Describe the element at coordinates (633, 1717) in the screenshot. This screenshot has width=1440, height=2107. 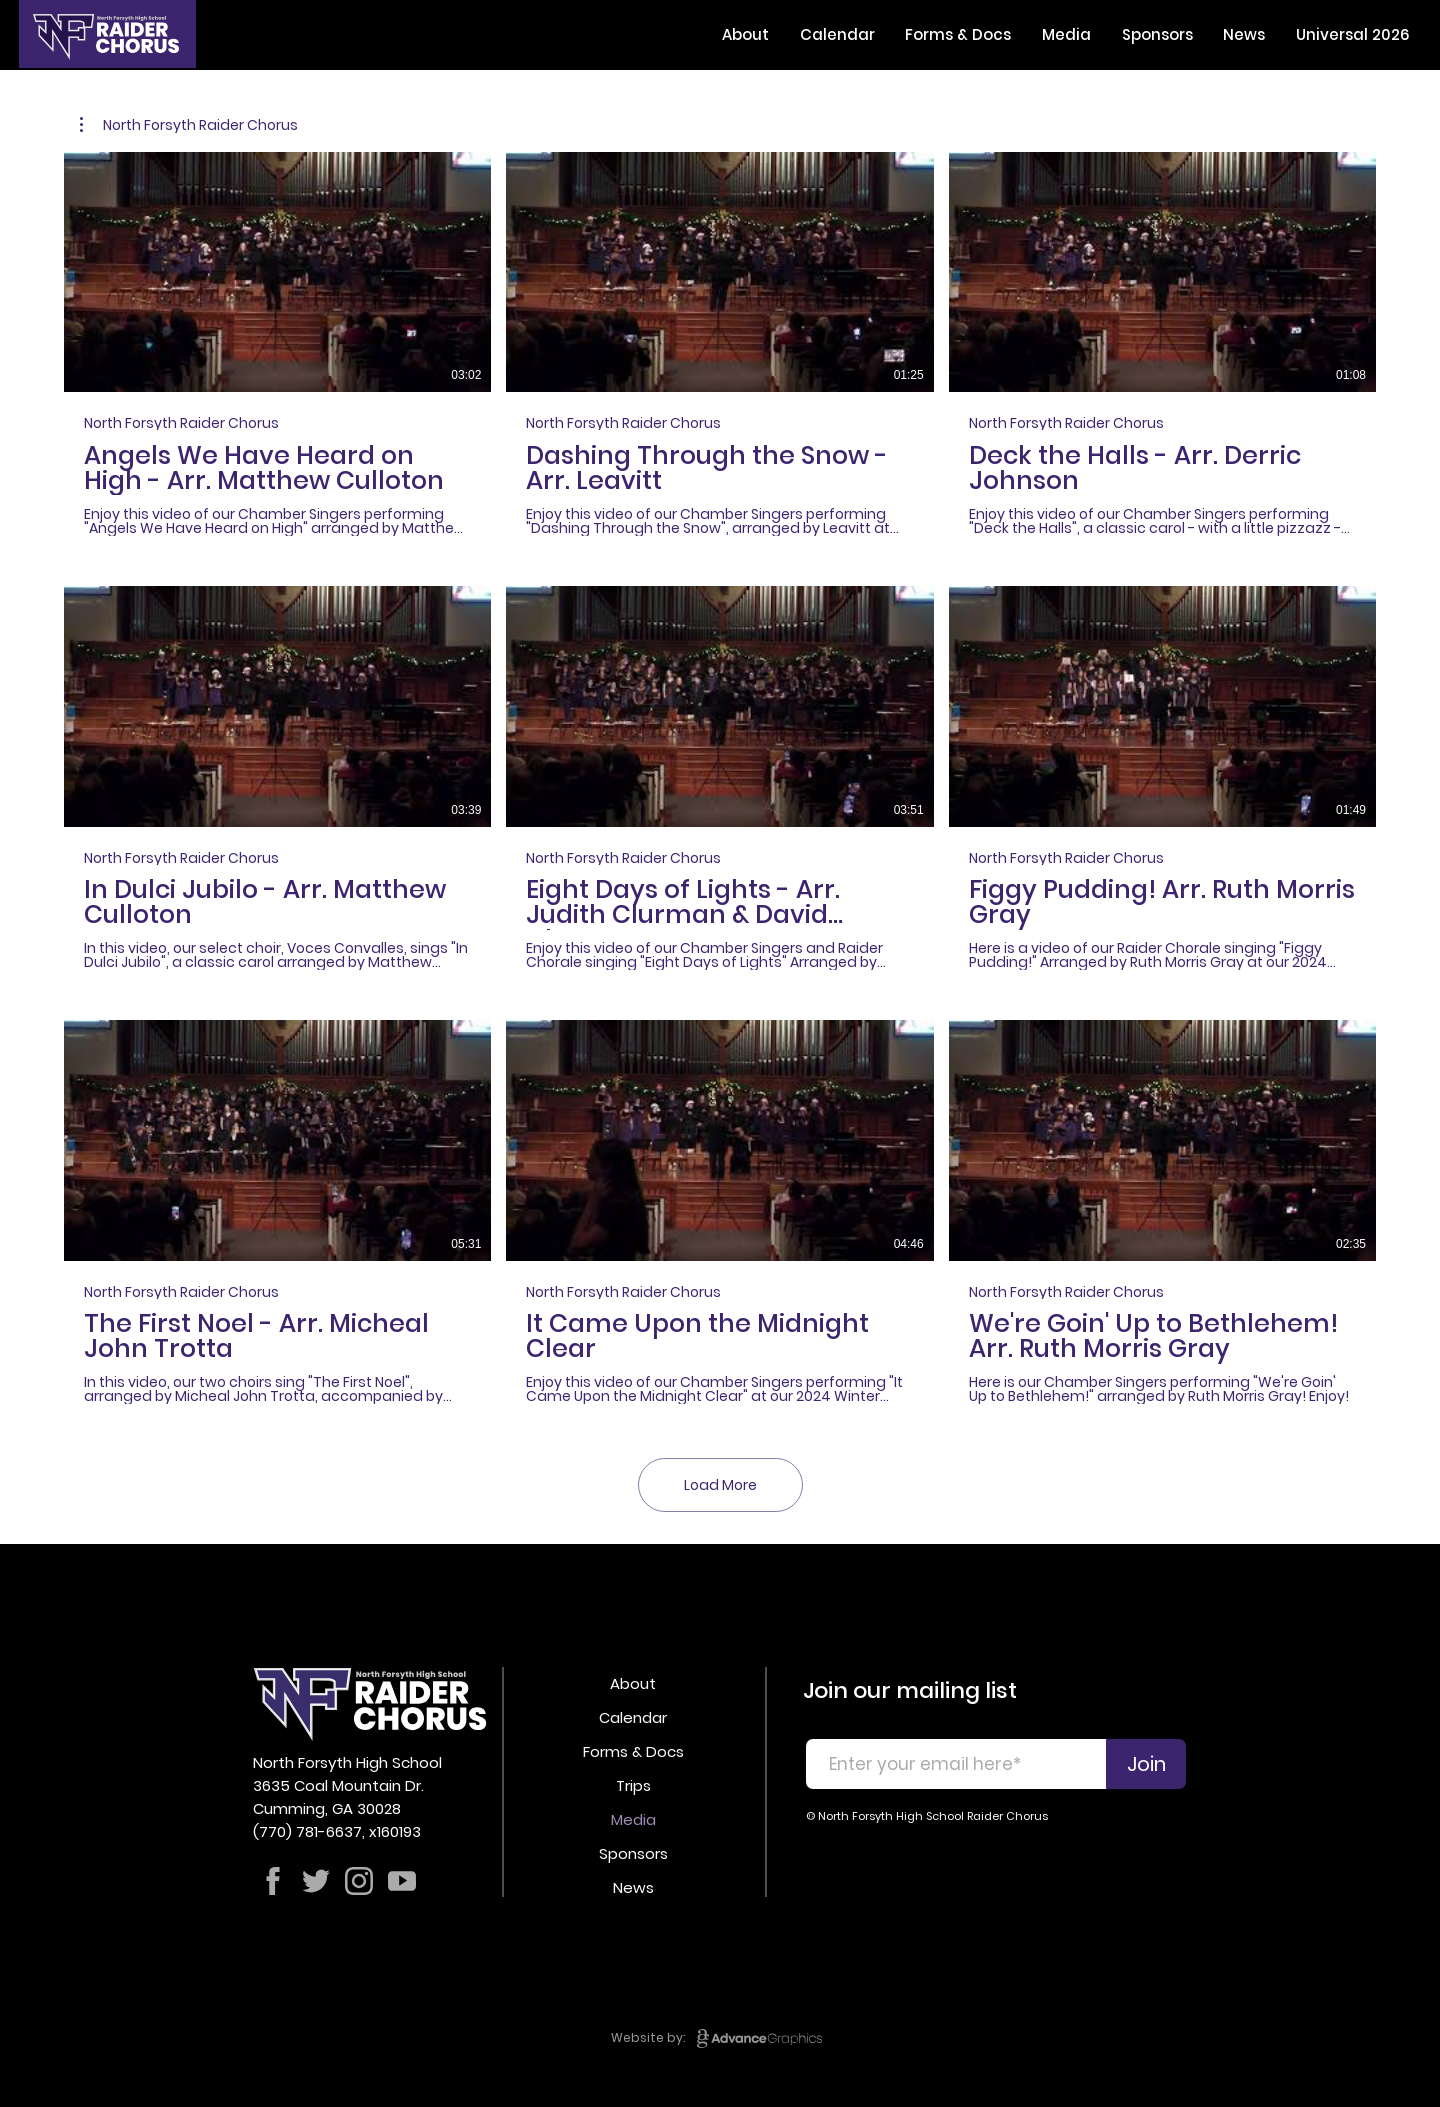
I see `Calendar` at that location.